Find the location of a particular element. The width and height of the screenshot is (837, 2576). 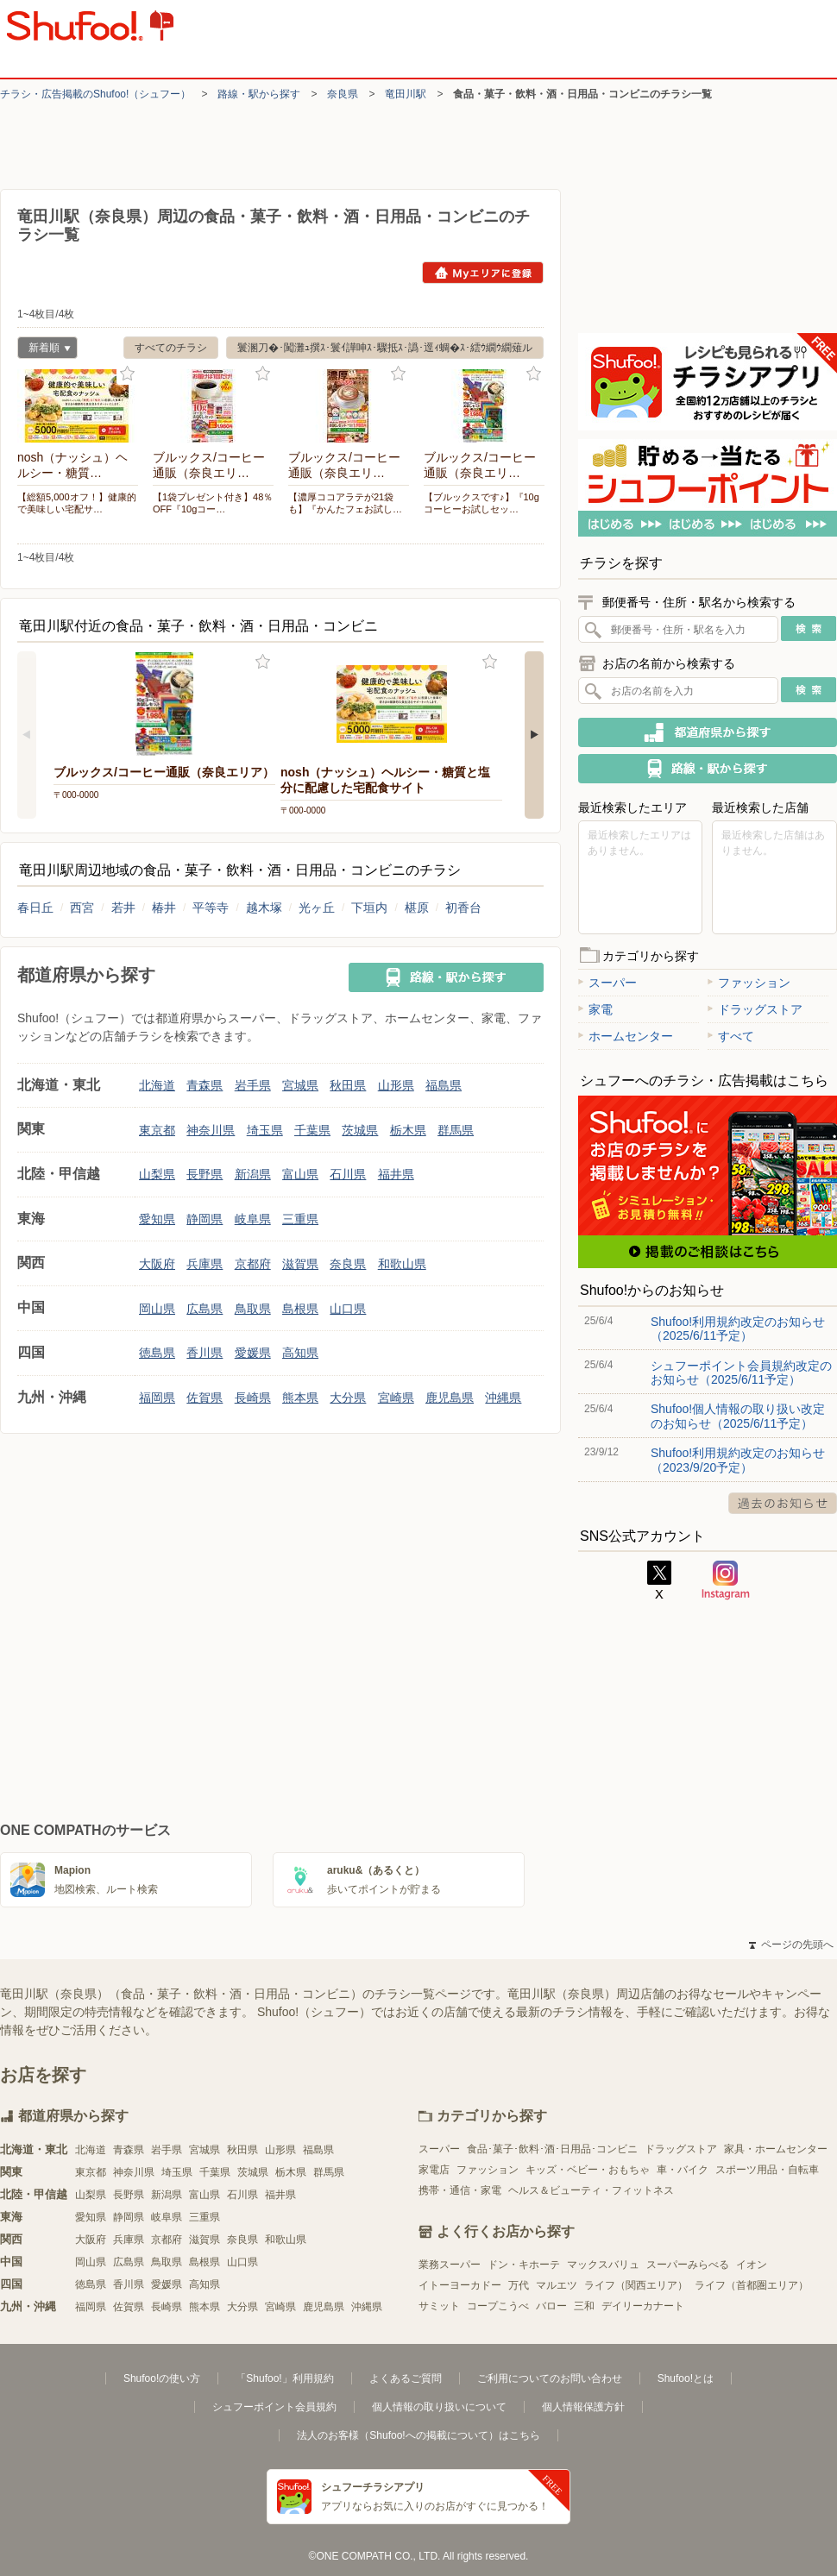

お気に入り登録 is located at coordinates (127, 374).